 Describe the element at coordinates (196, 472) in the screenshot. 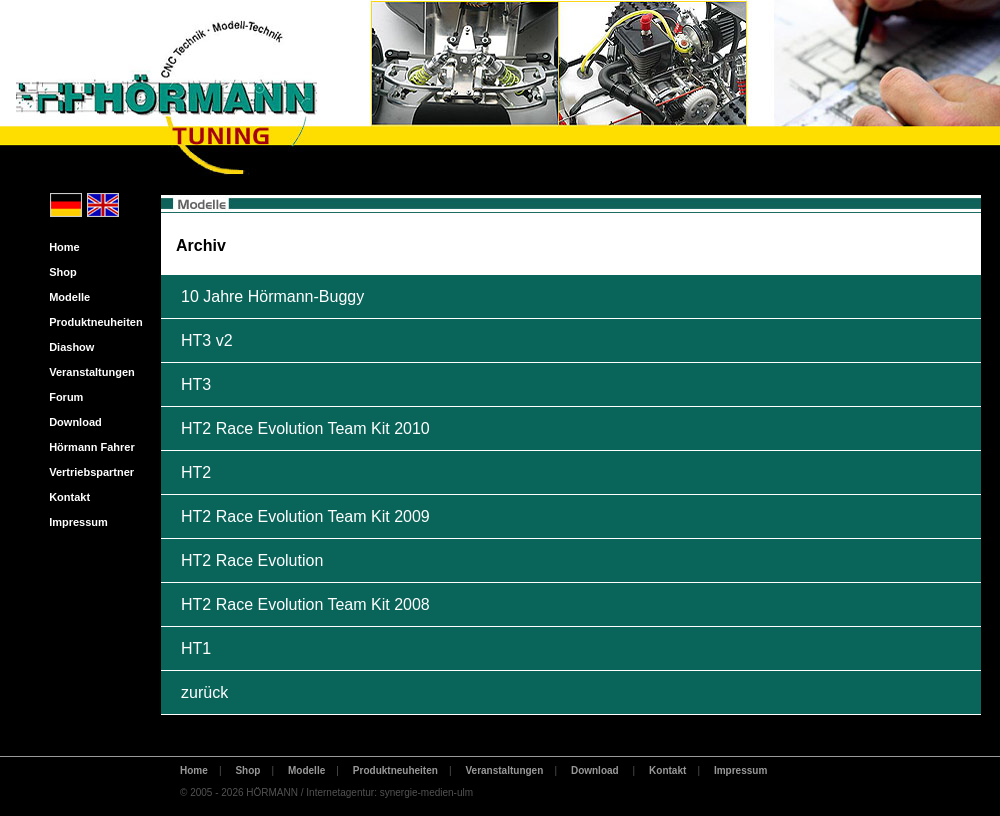

I see `HT2` at that location.